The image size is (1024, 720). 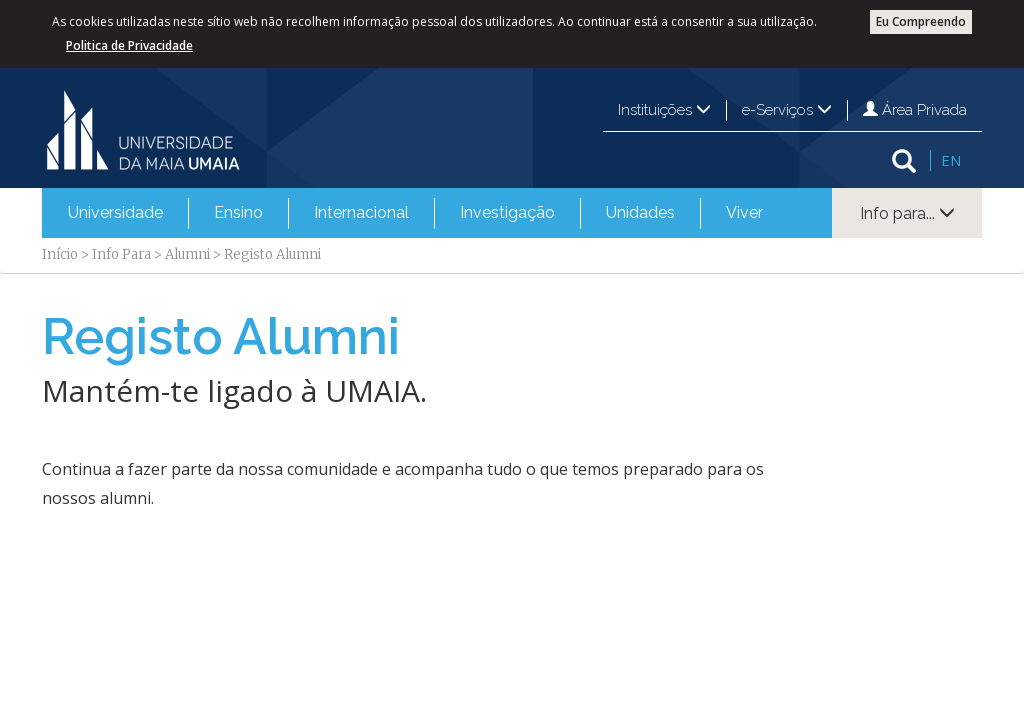 What do you see at coordinates (238, 212) in the screenshot?
I see `Ensino` at bounding box center [238, 212].